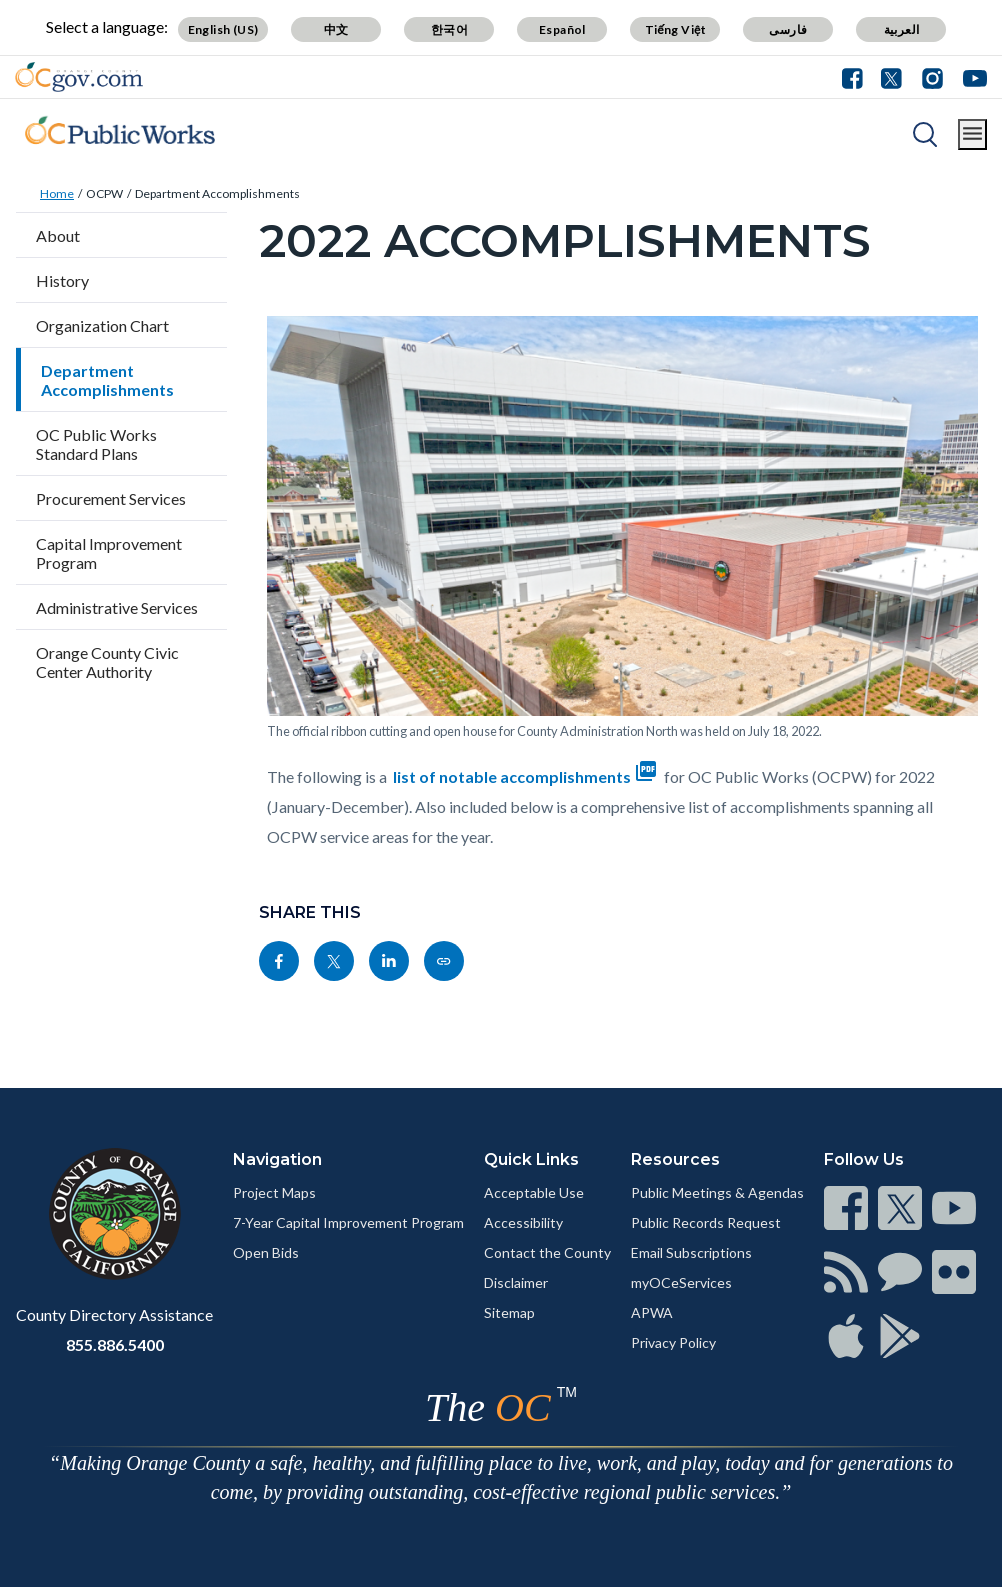 This screenshot has height=1587, width=1002. Describe the element at coordinates (348, 1222) in the screenshot. I see `7-Year Capital Improvement Program` at that location.